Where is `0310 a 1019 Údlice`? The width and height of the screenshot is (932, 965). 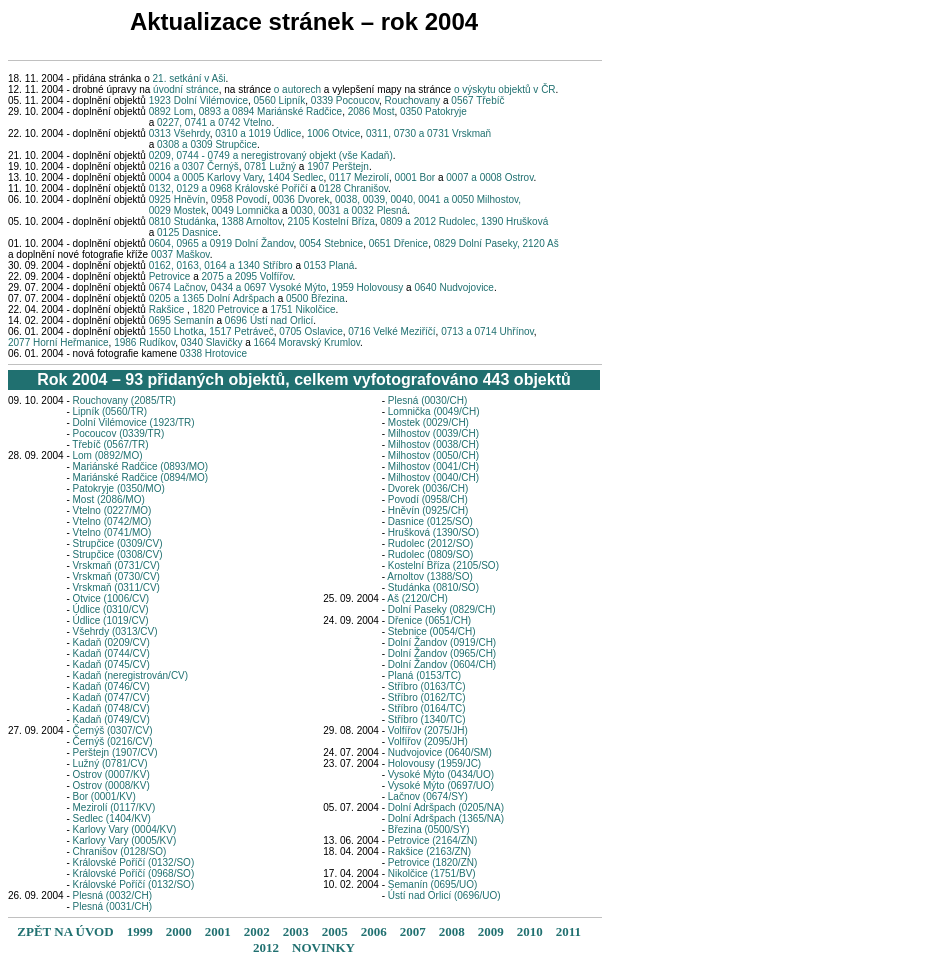 0310 a 1019 Údlice is located at coordinates (258, 133).